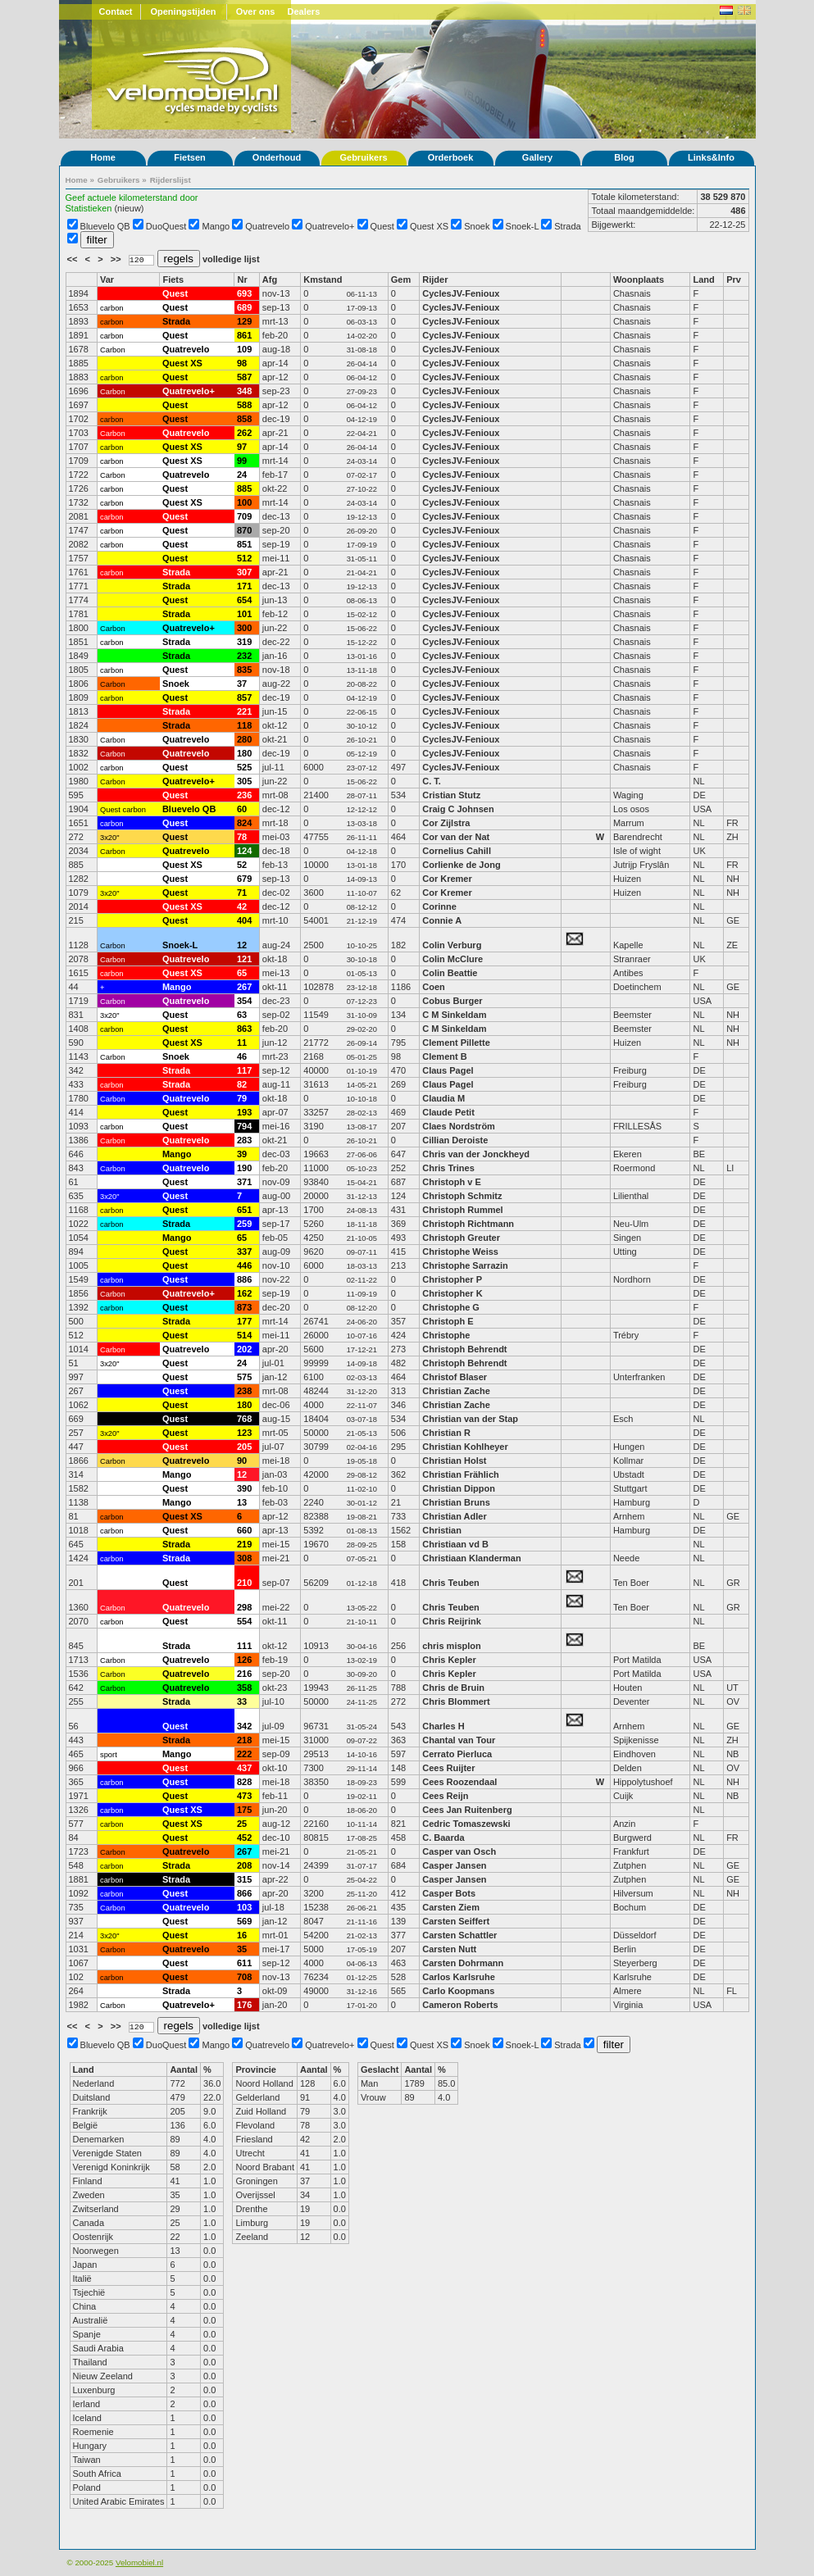 This screenshot has width=814, height=2576. Describe the element at coordinates (244, 697) in the screenshot. I see `857` at that location.